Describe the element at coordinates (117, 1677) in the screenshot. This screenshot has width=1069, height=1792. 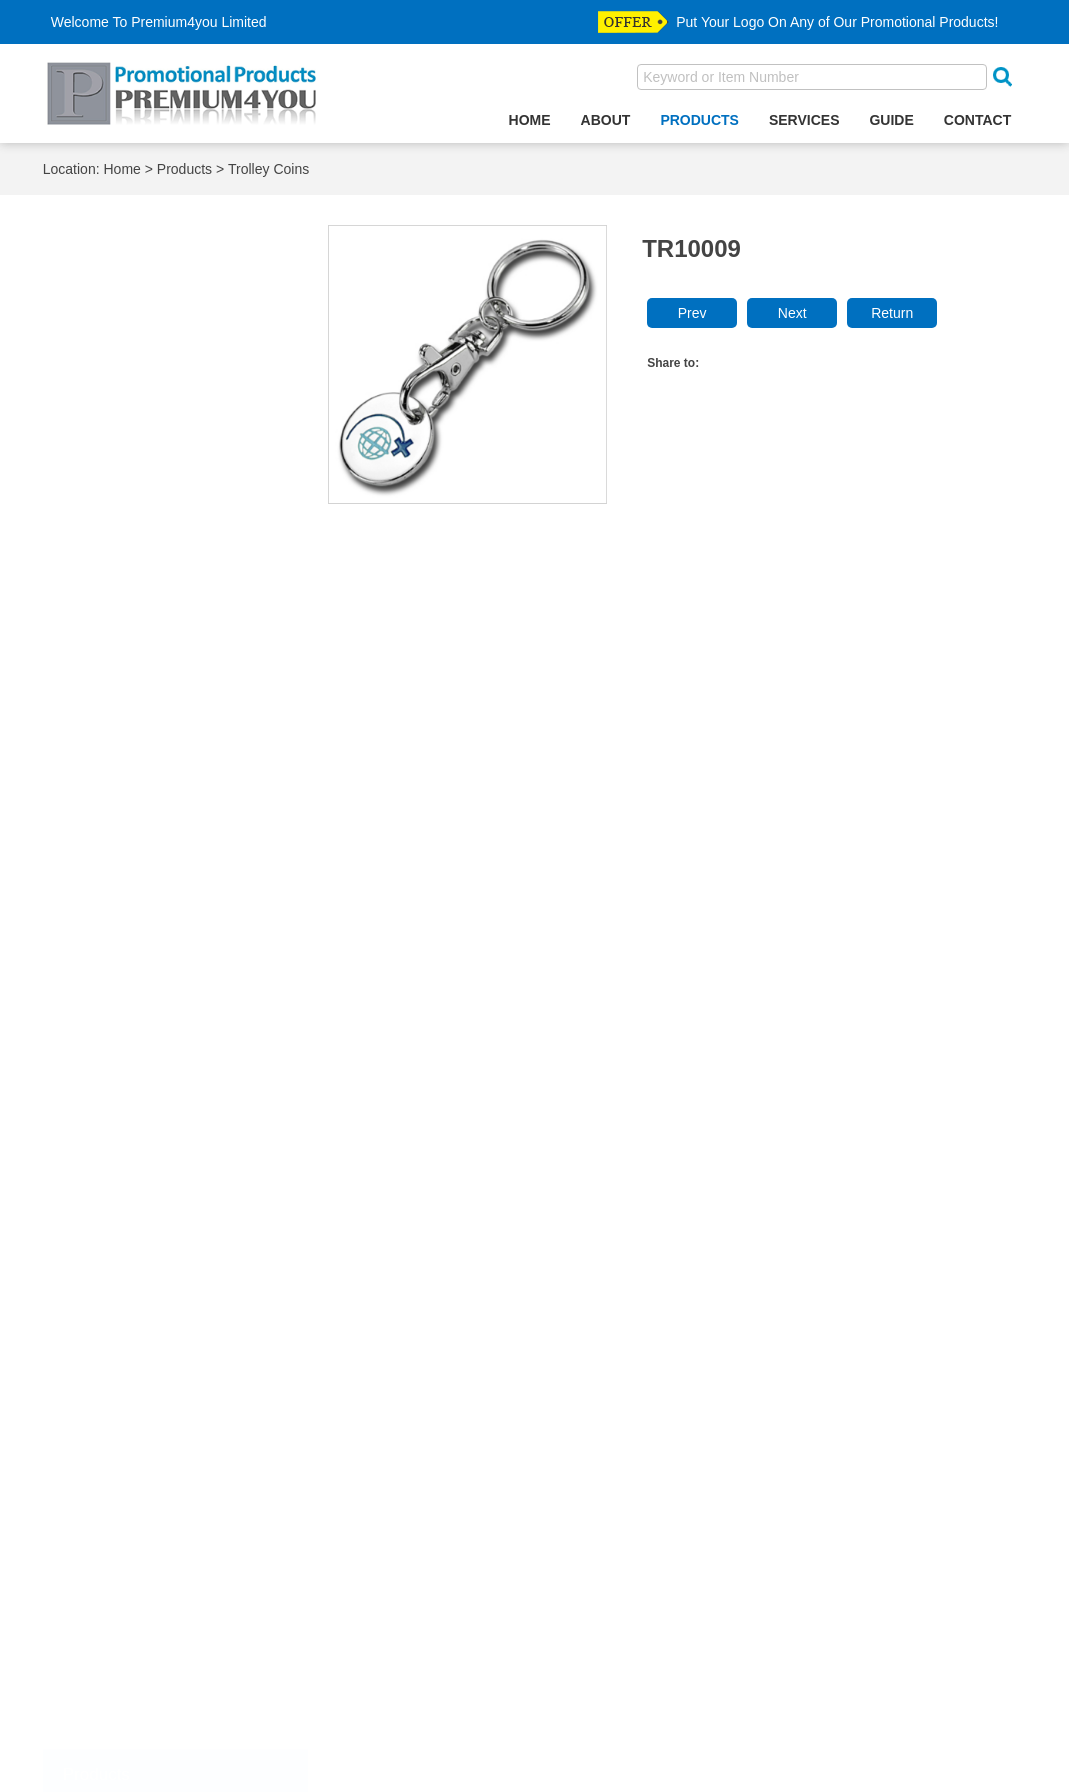
I see `New Arrival` at that location.